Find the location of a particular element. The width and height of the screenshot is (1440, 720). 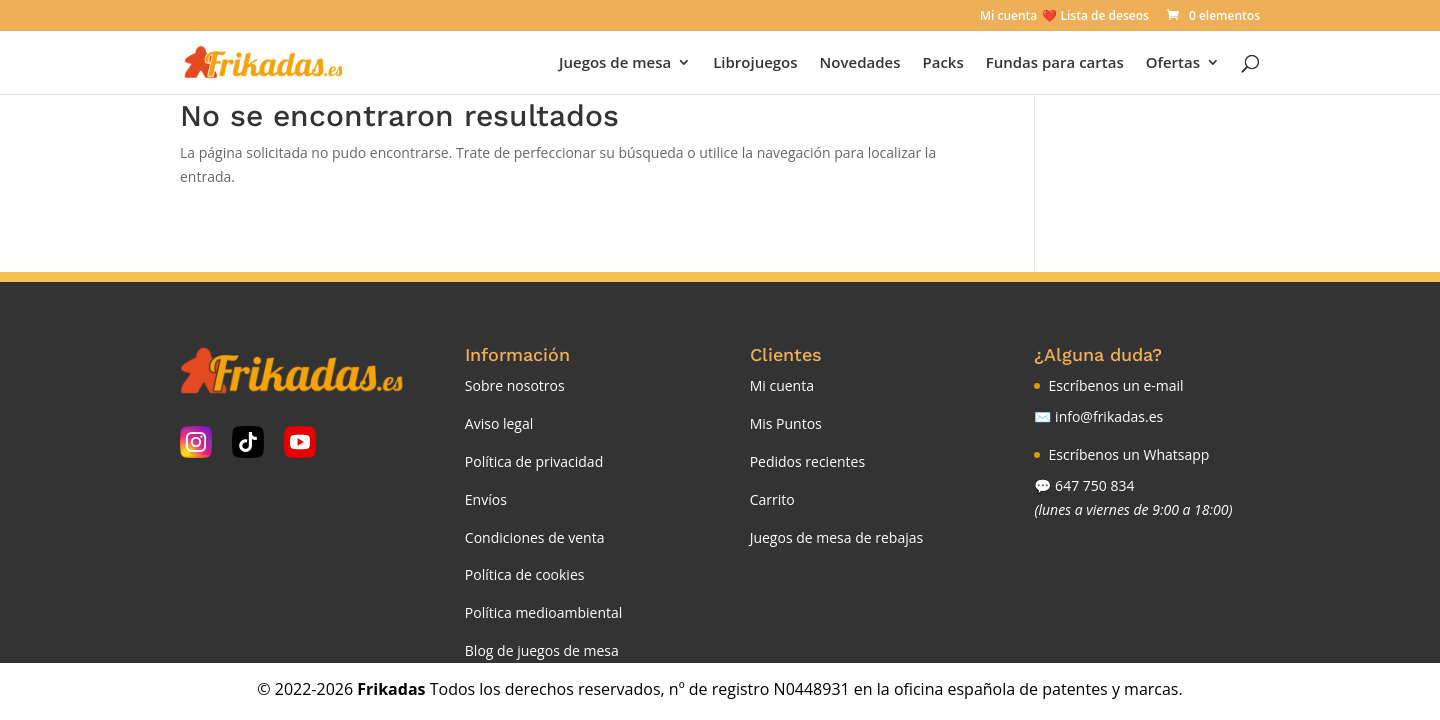

Mis Puntos is located at coordinates (786, 423).